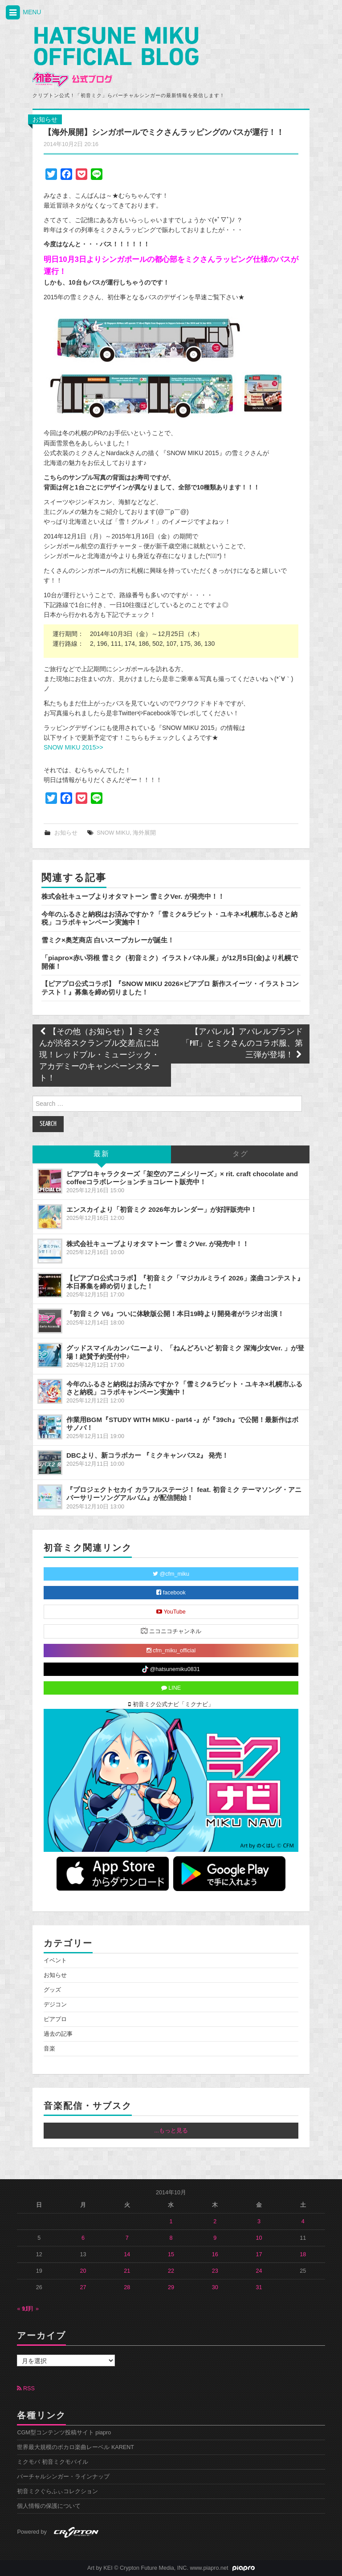 The image size is (342, 2576). Describe the element at coordinates (215, 2254) in the screenshot. I see `16 [2014年10月16日 に投稿を公開]` at that location.